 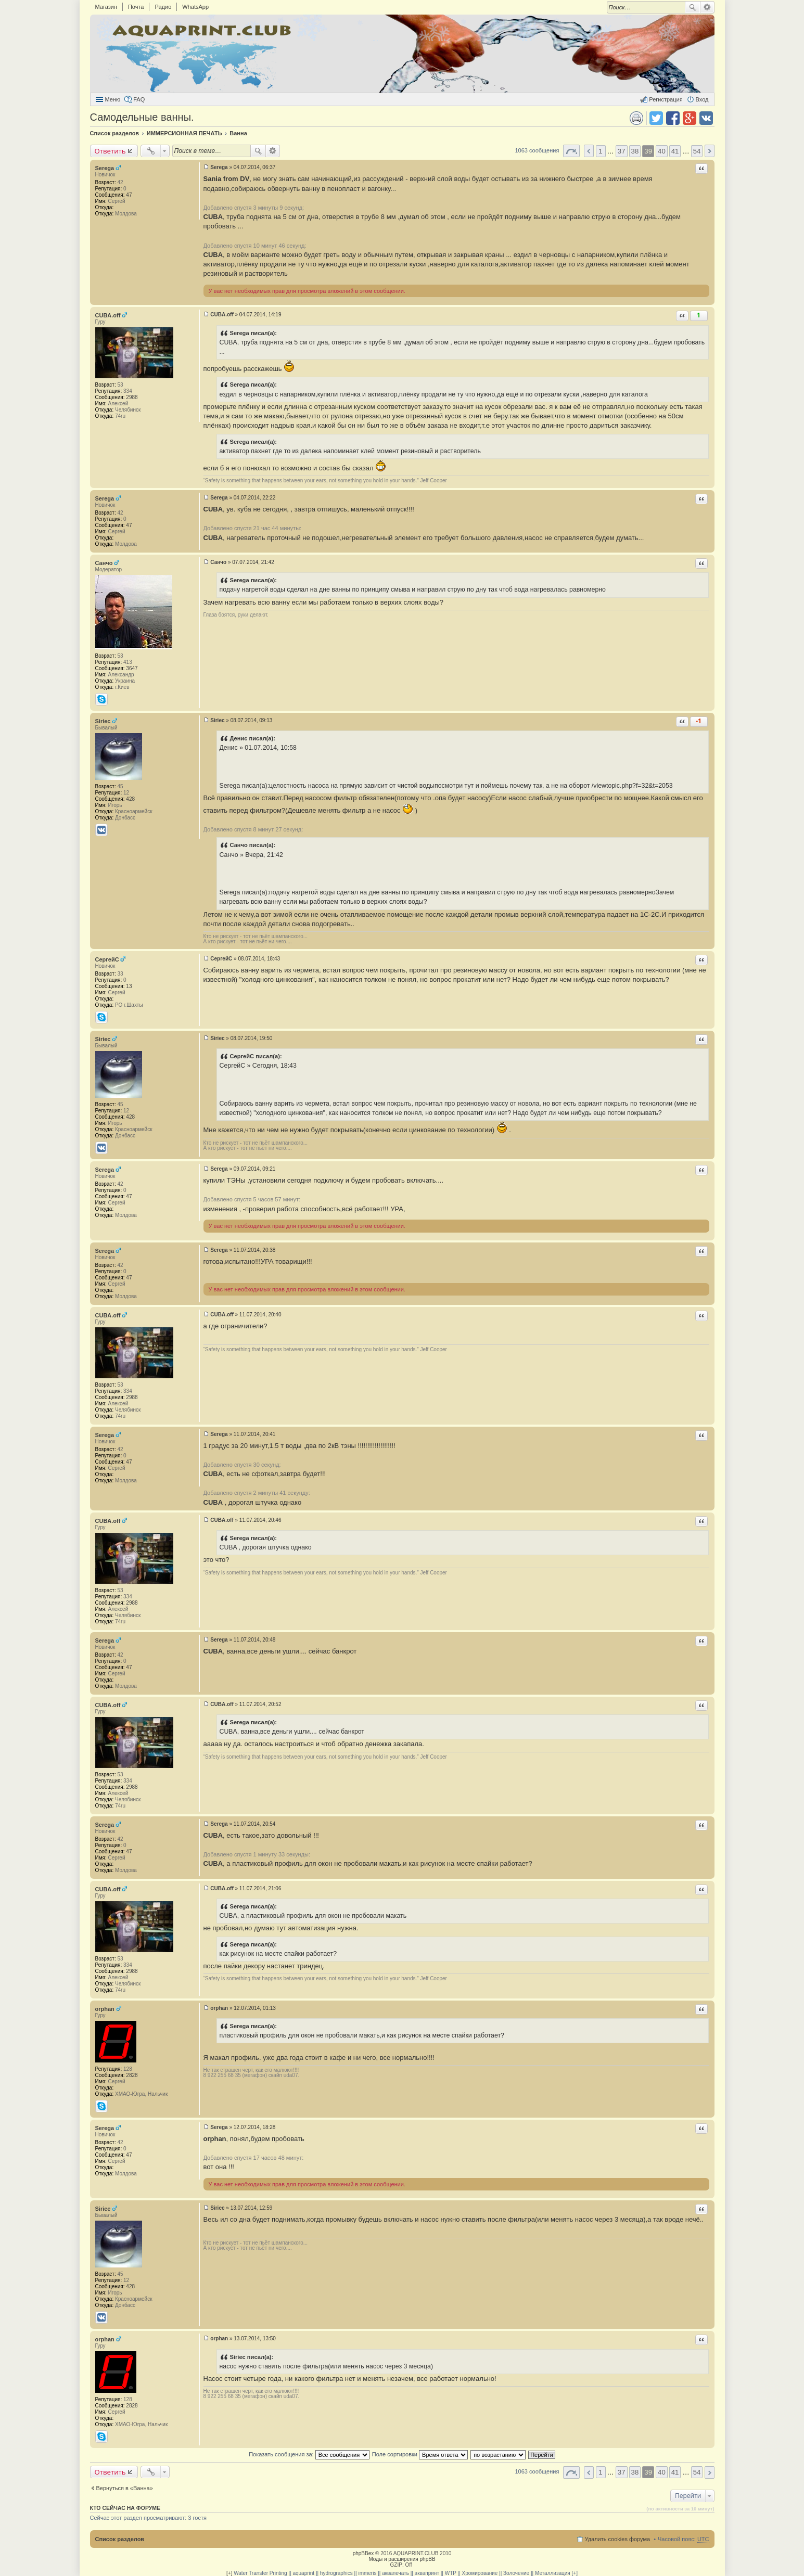 I want to click on Пред. [button], so click(x=589, y=151).